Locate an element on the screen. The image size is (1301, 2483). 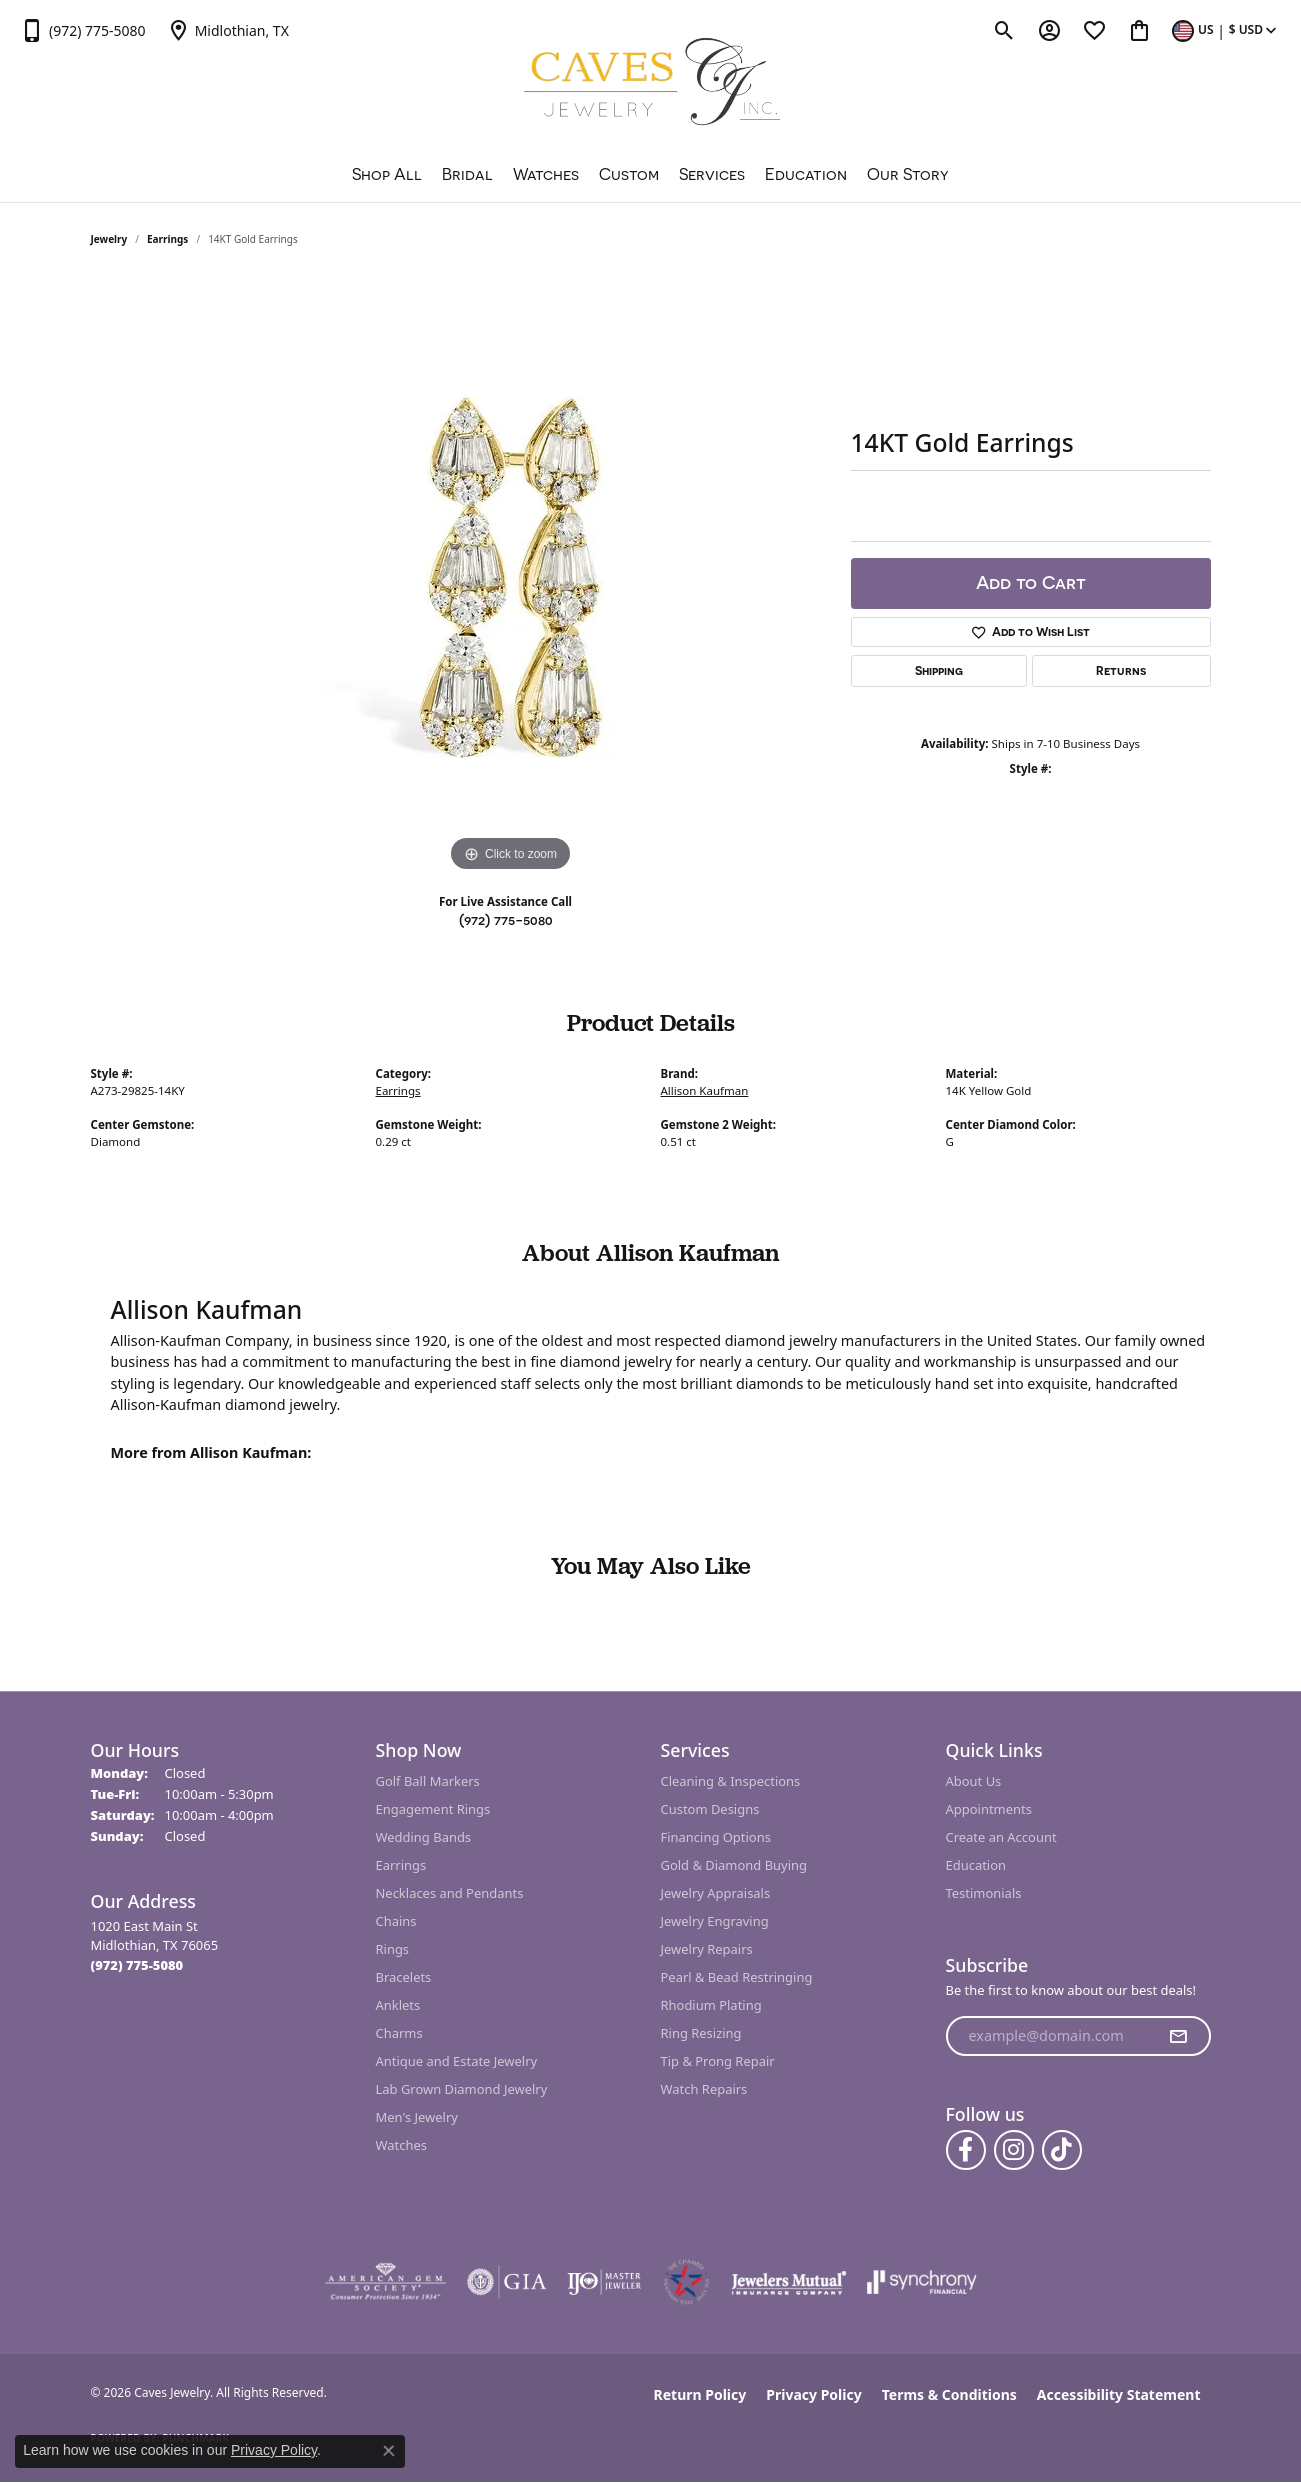
[button] is located at coordinates (1004, 30).